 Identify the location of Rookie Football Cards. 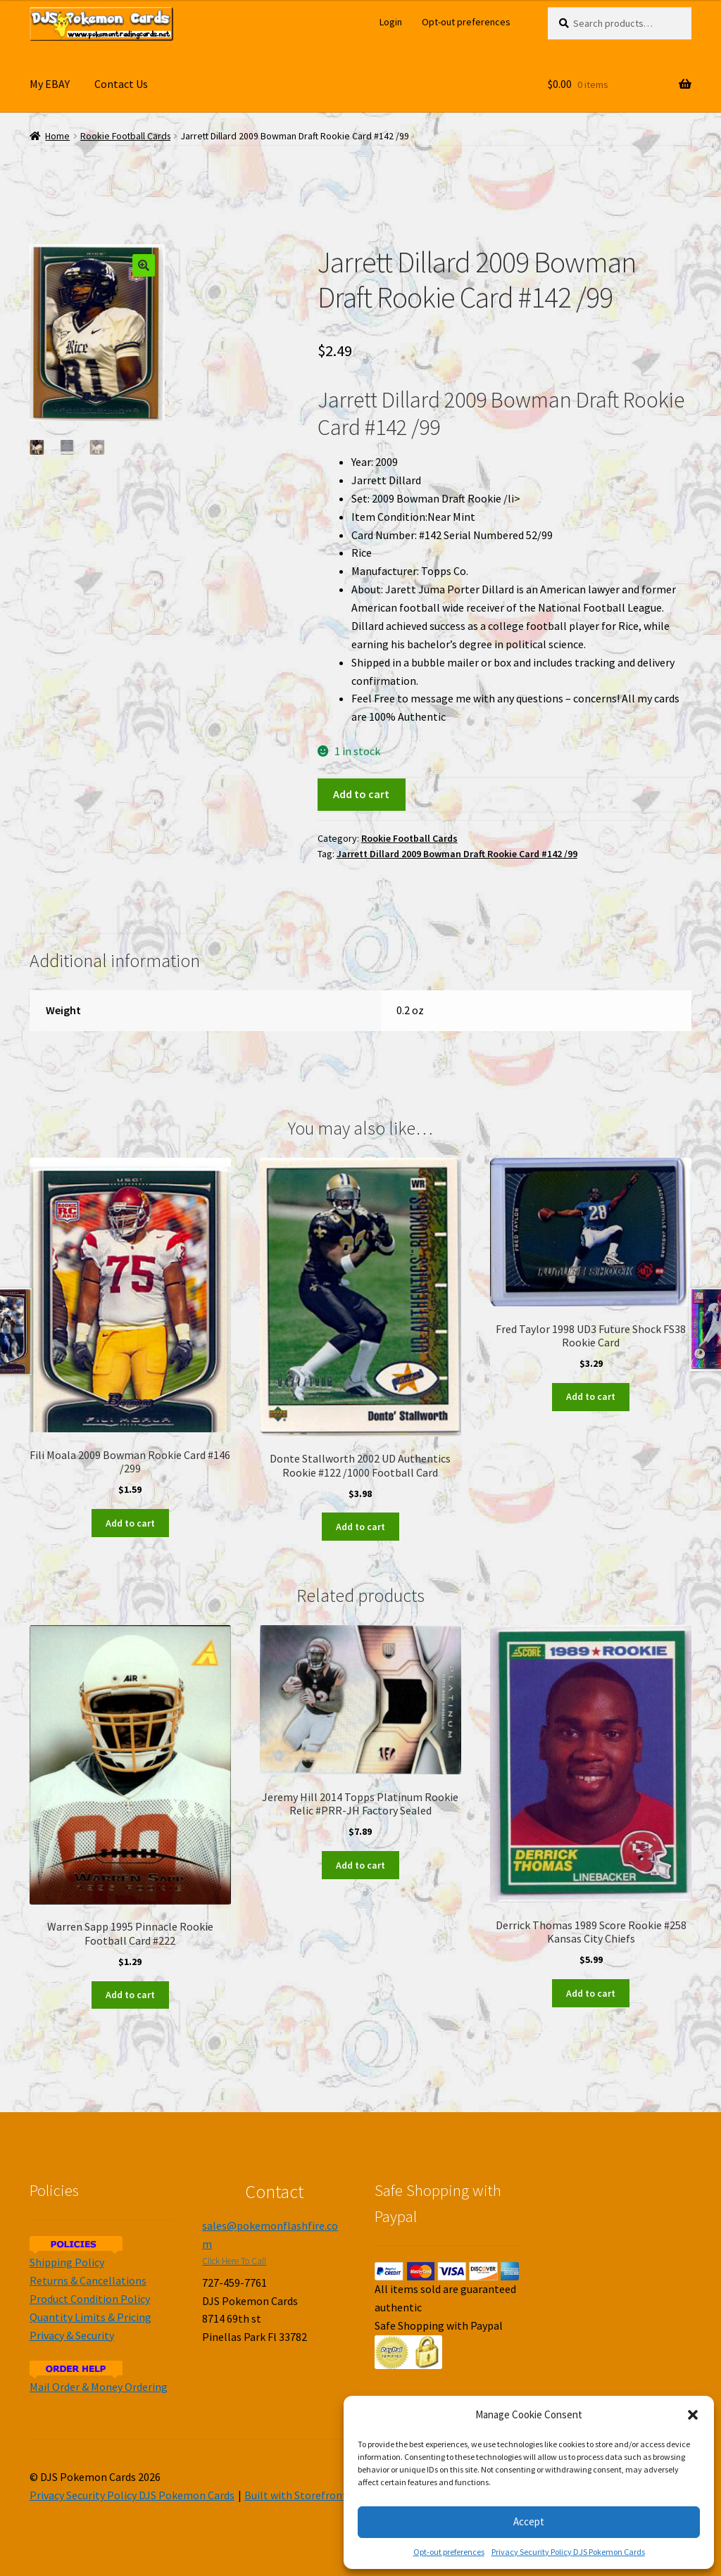
(125, 136).